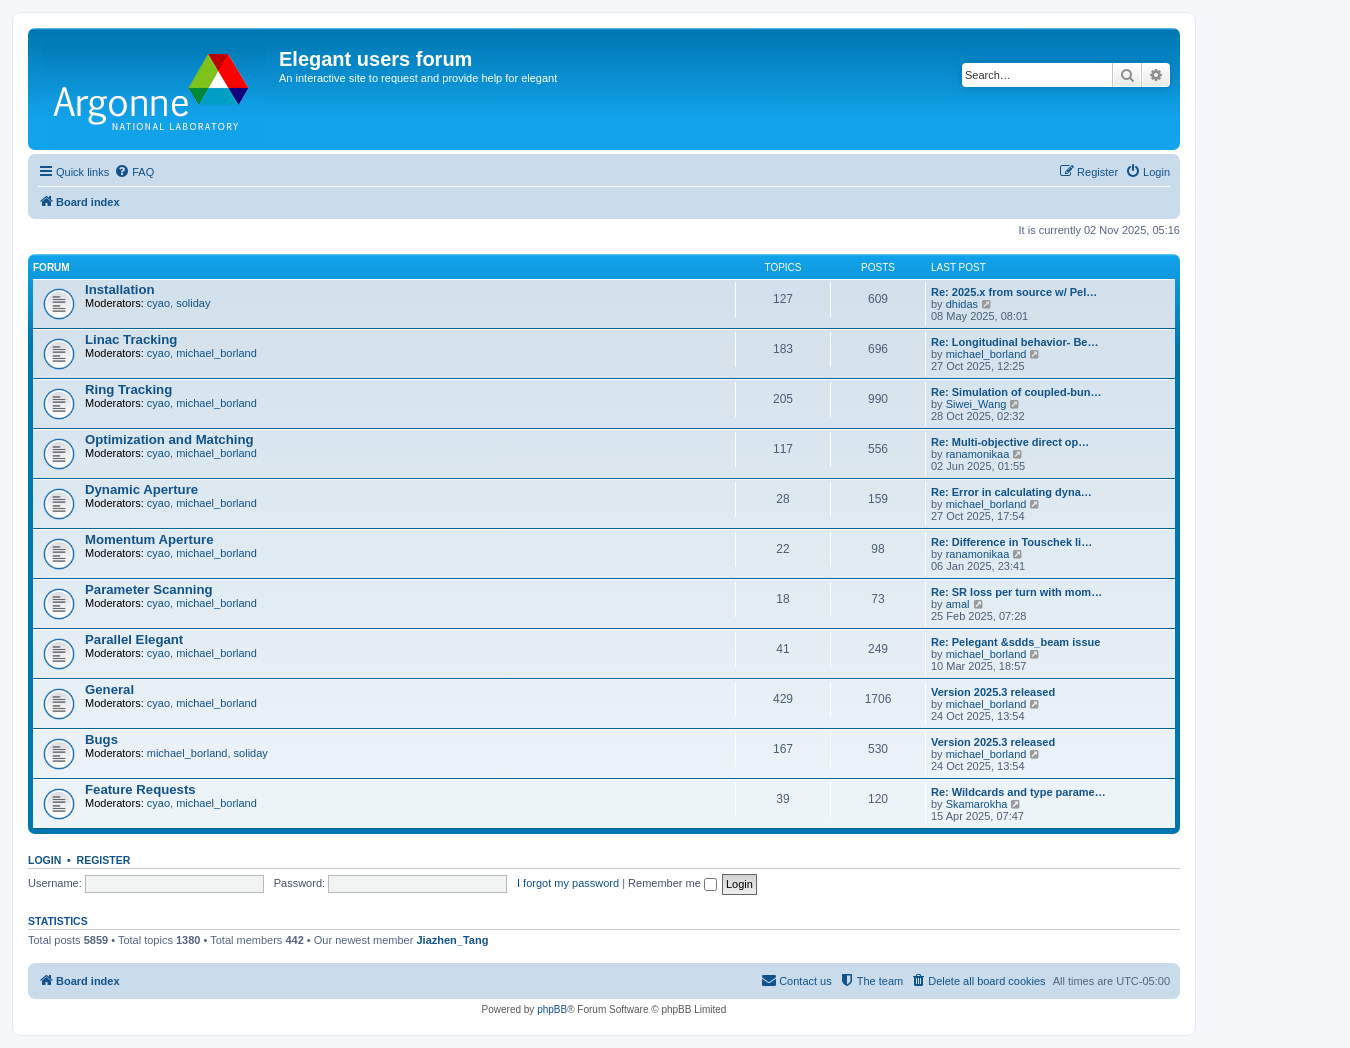 The width and height of the screenshot is (1350, 1048). What do you see at coordinates (962, 304) in the screenshot?
I see `dhidas` at bounding box center [962, 304].